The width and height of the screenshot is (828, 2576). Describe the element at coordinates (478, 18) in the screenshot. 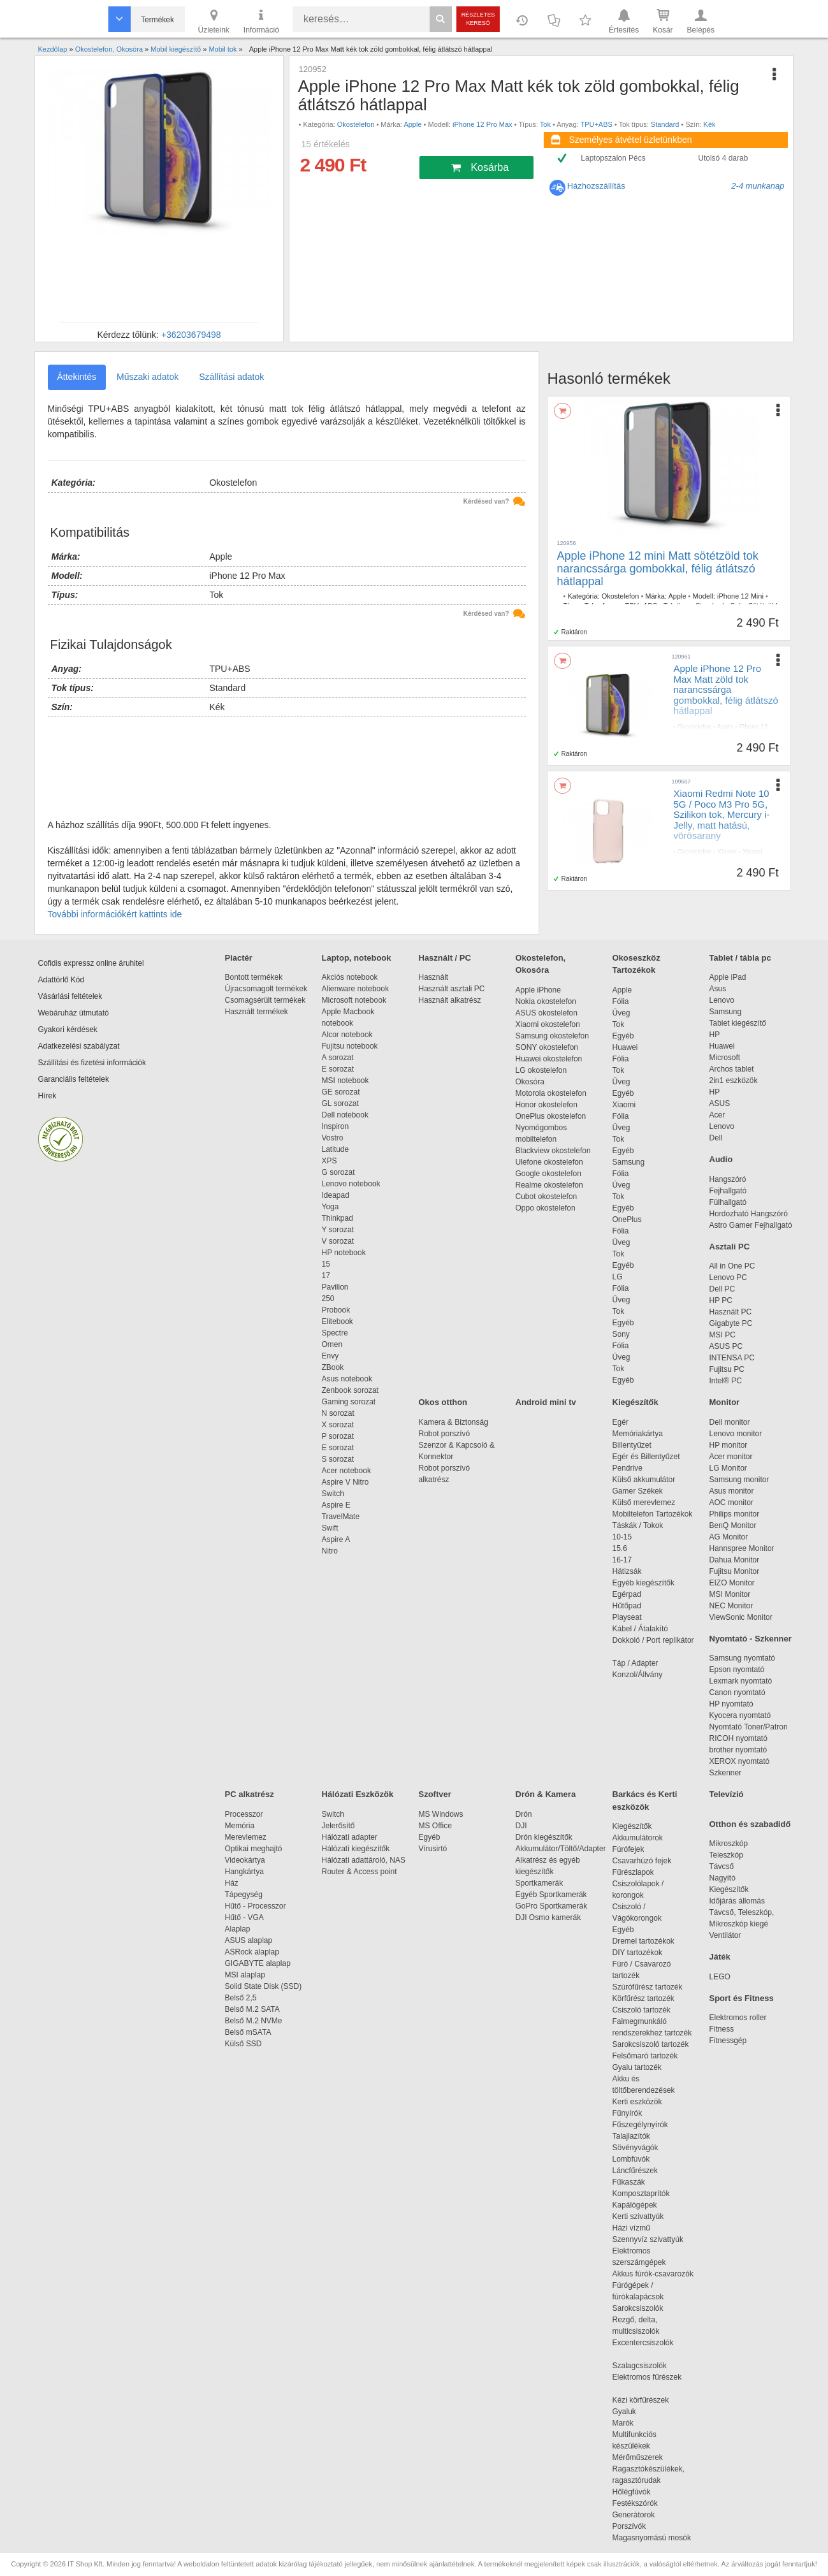

I see `Részletes kereső` at that location.